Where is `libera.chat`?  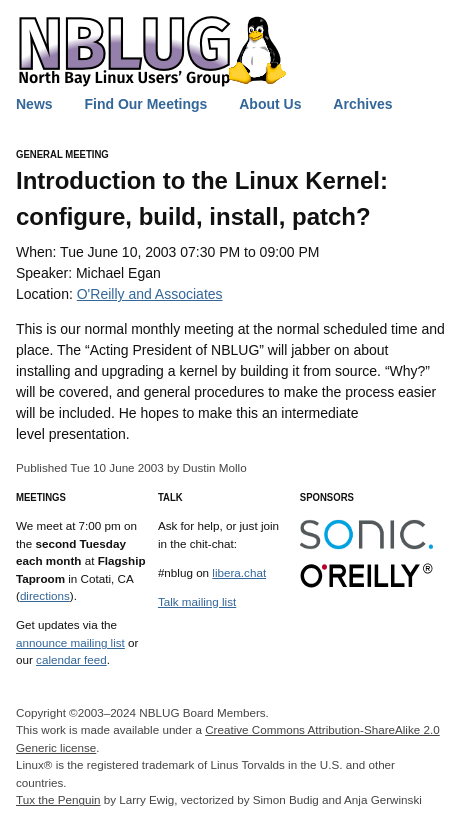
libera.chat is located at coordinates (239, 572).